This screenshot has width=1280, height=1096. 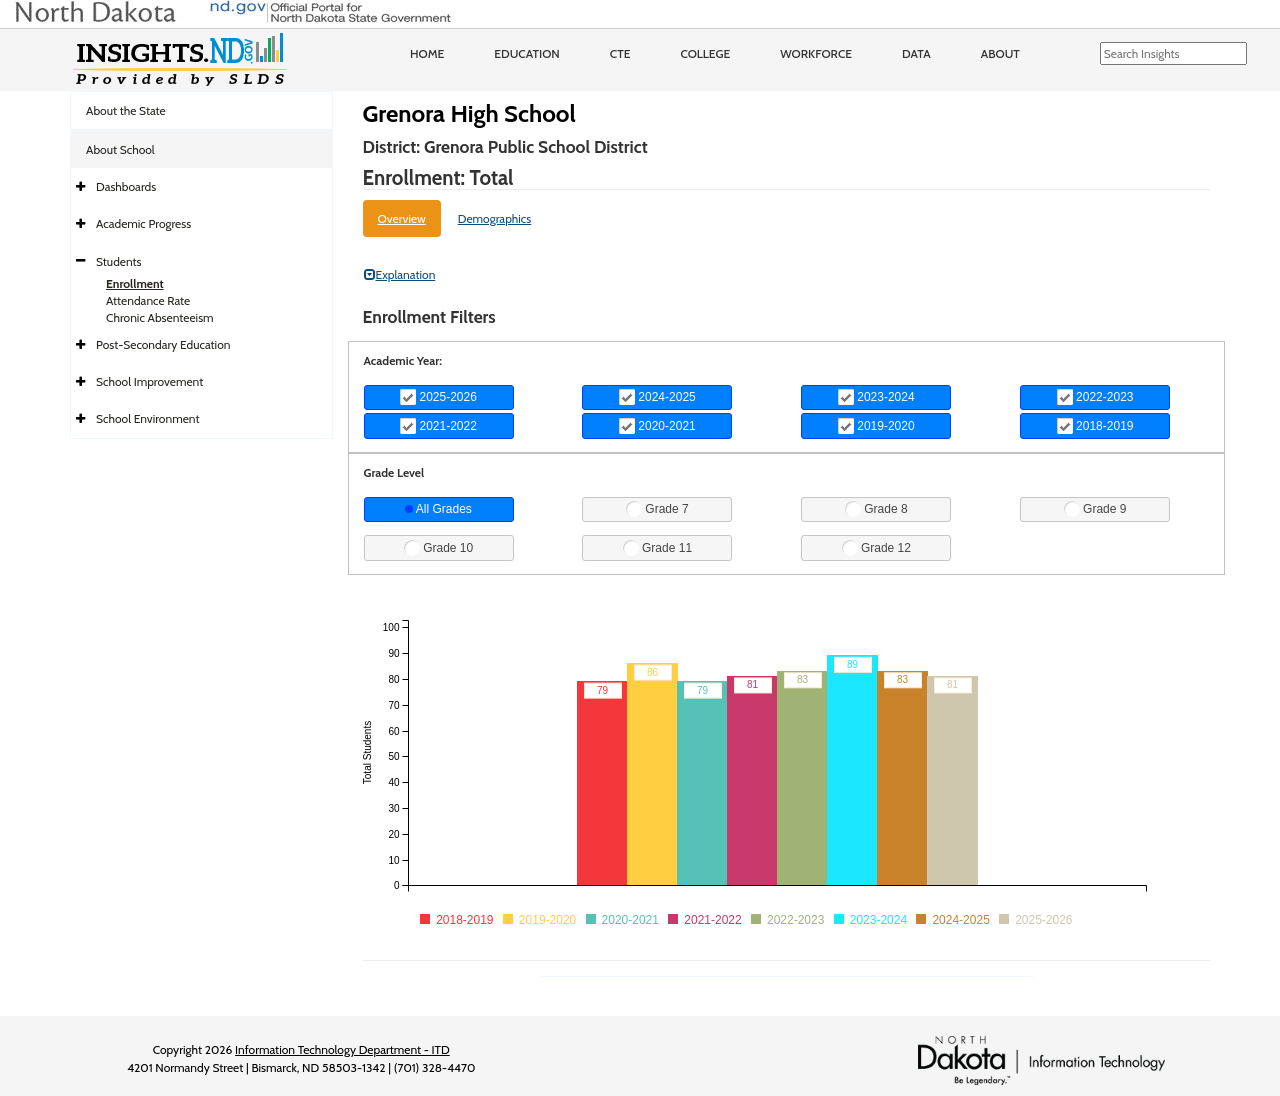 What do you see at coordinates (876, 397) in the screenshot?
I see `2023-2024` at bounding box center [876, 397].